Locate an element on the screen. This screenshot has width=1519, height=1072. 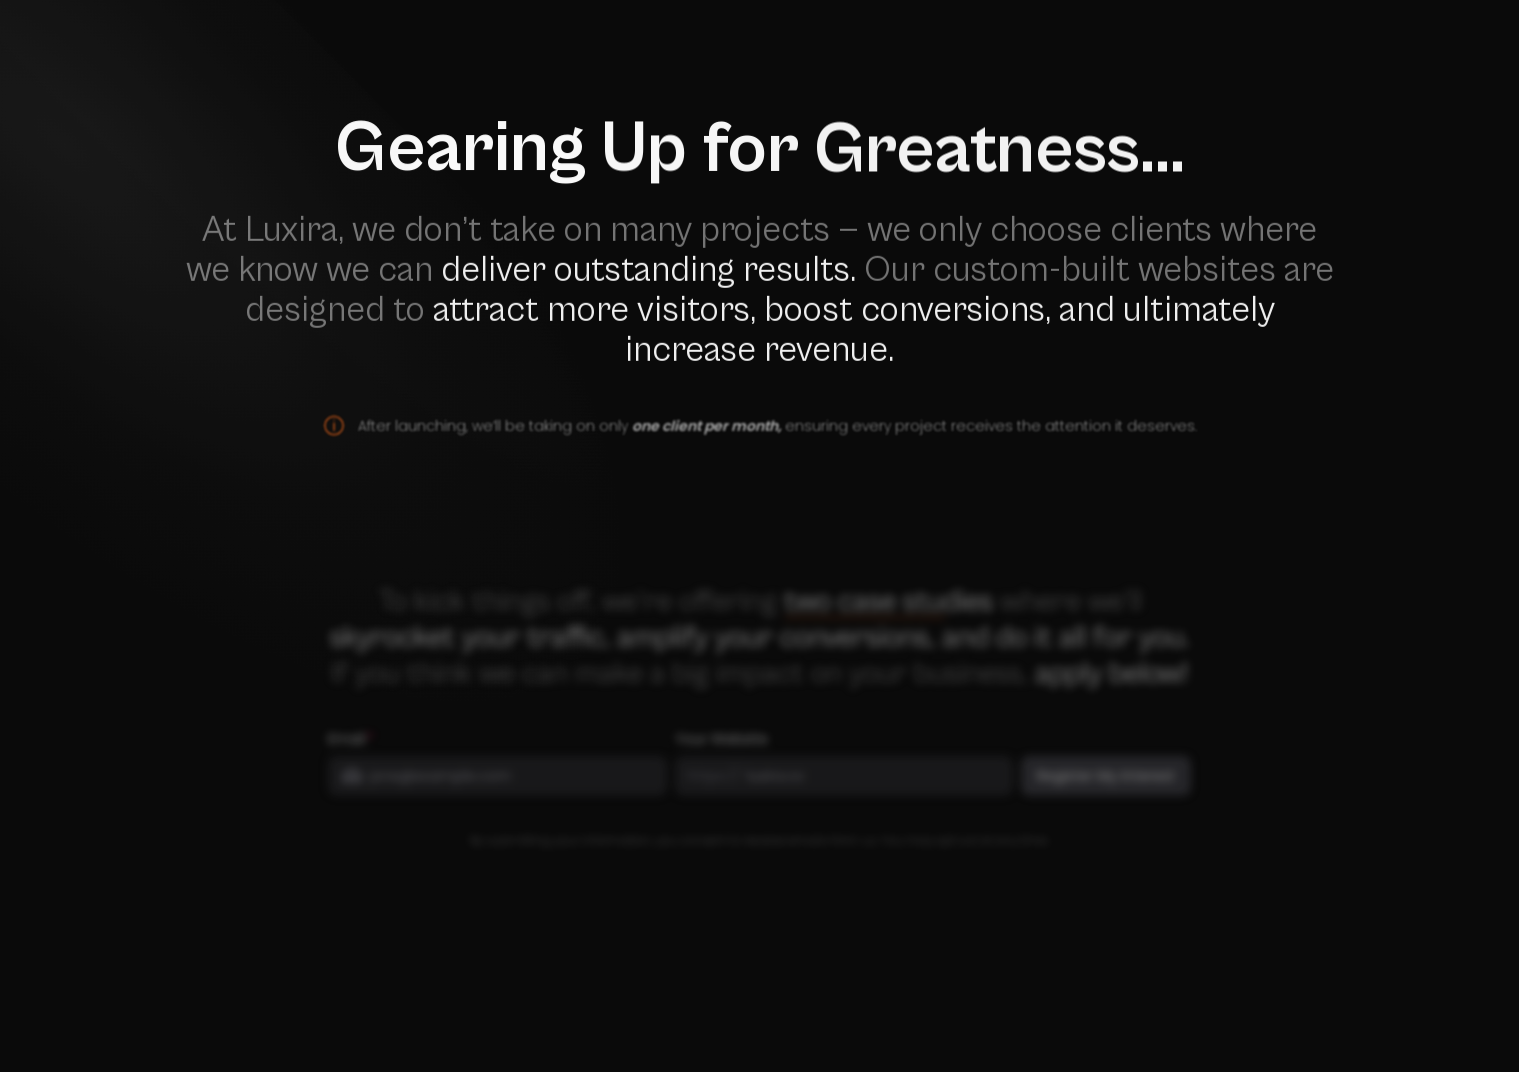
Email is located at coordinates (346, 751).